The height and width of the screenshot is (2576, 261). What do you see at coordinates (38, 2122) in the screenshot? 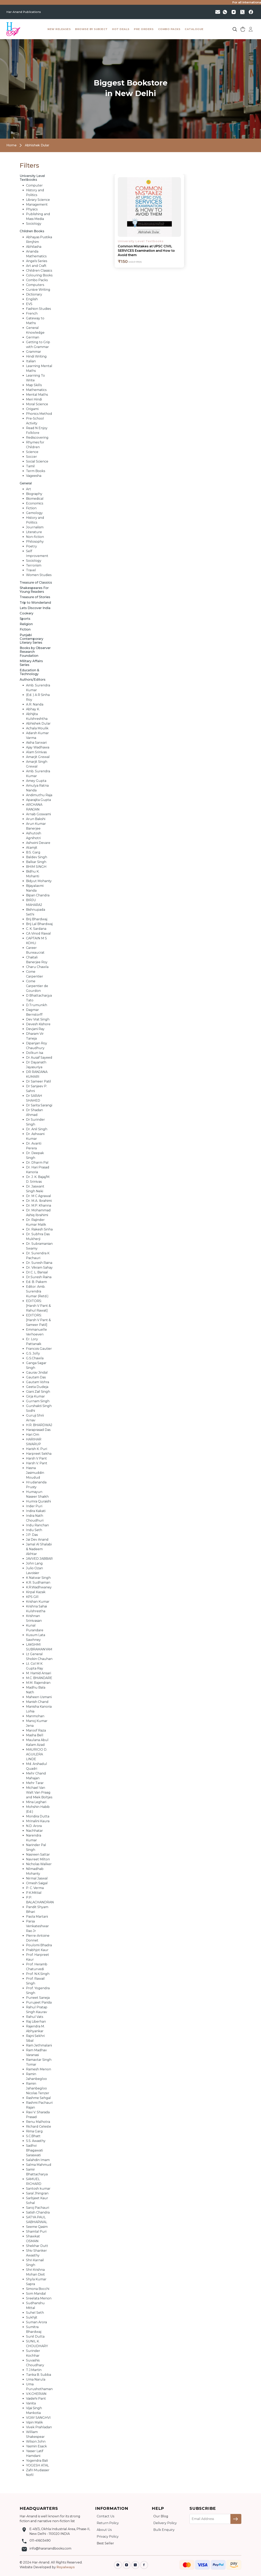
I see `Renu Malhotra` at bounding box center [38, 2122].